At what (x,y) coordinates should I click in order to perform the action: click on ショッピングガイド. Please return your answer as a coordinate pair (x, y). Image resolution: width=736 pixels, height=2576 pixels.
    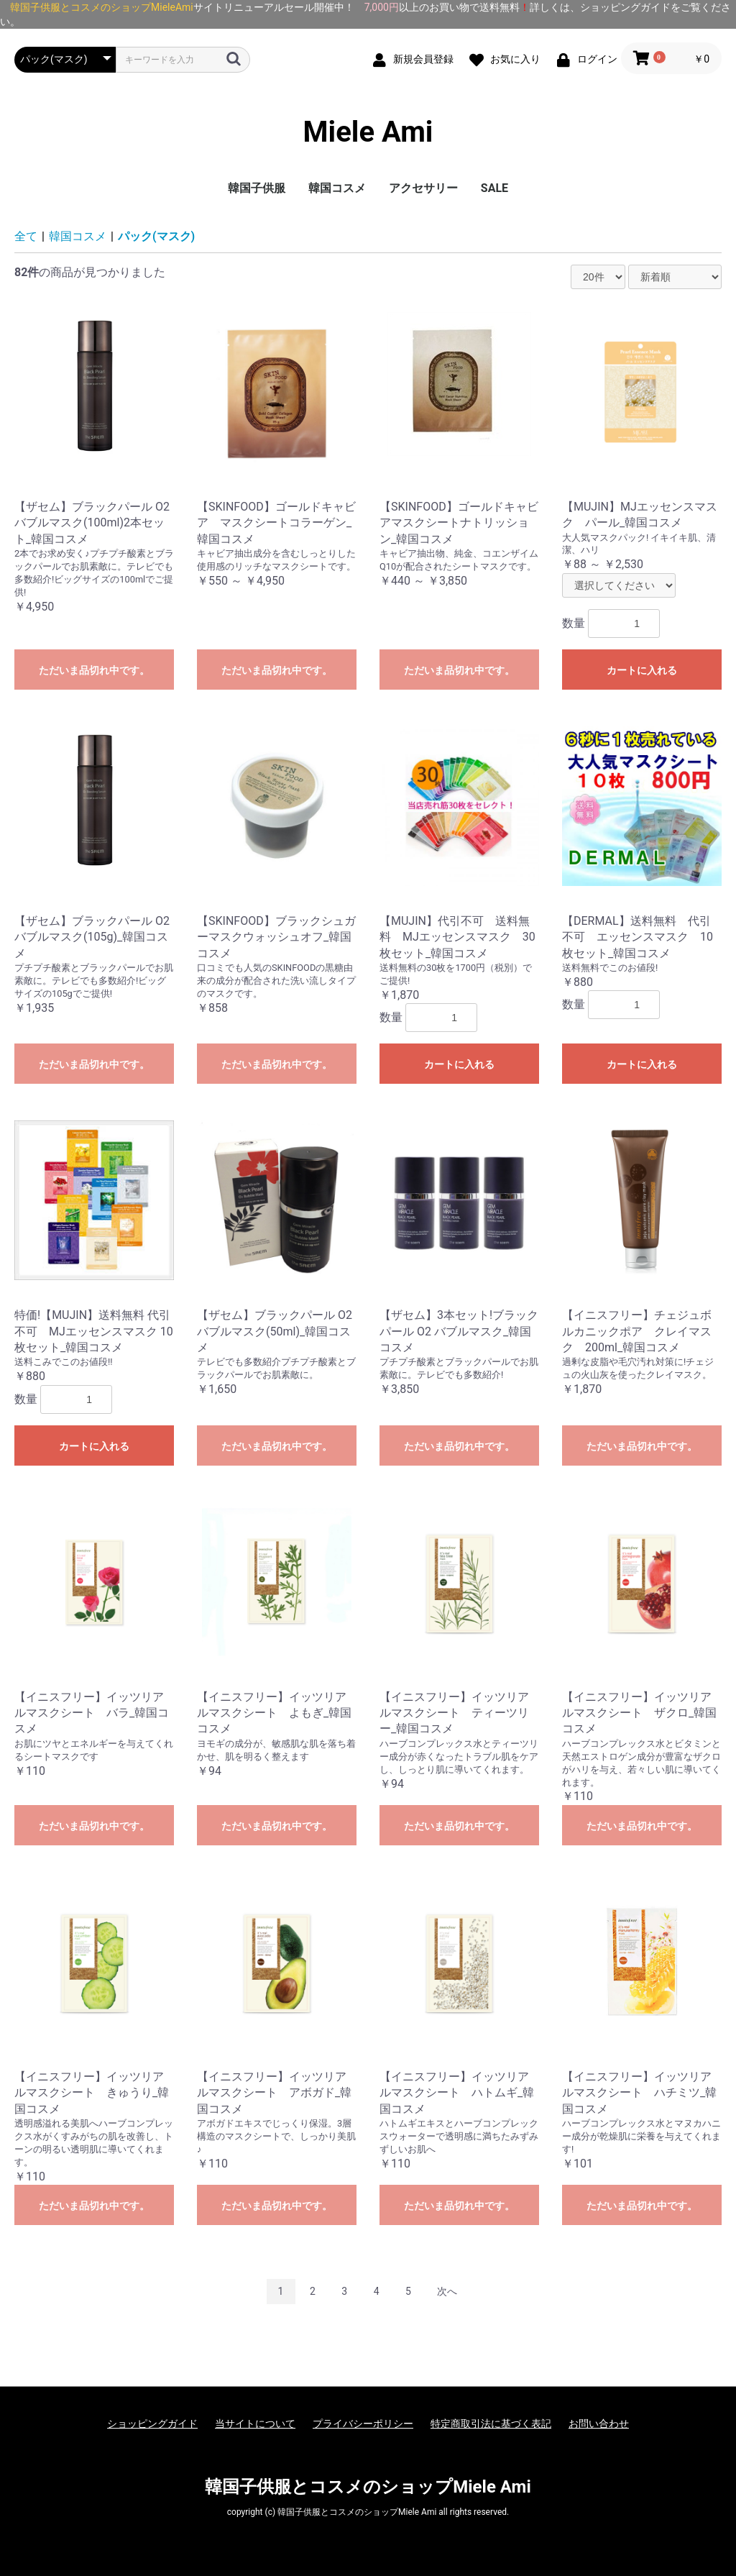
    Looking at the image, I should click on (152, 2423).